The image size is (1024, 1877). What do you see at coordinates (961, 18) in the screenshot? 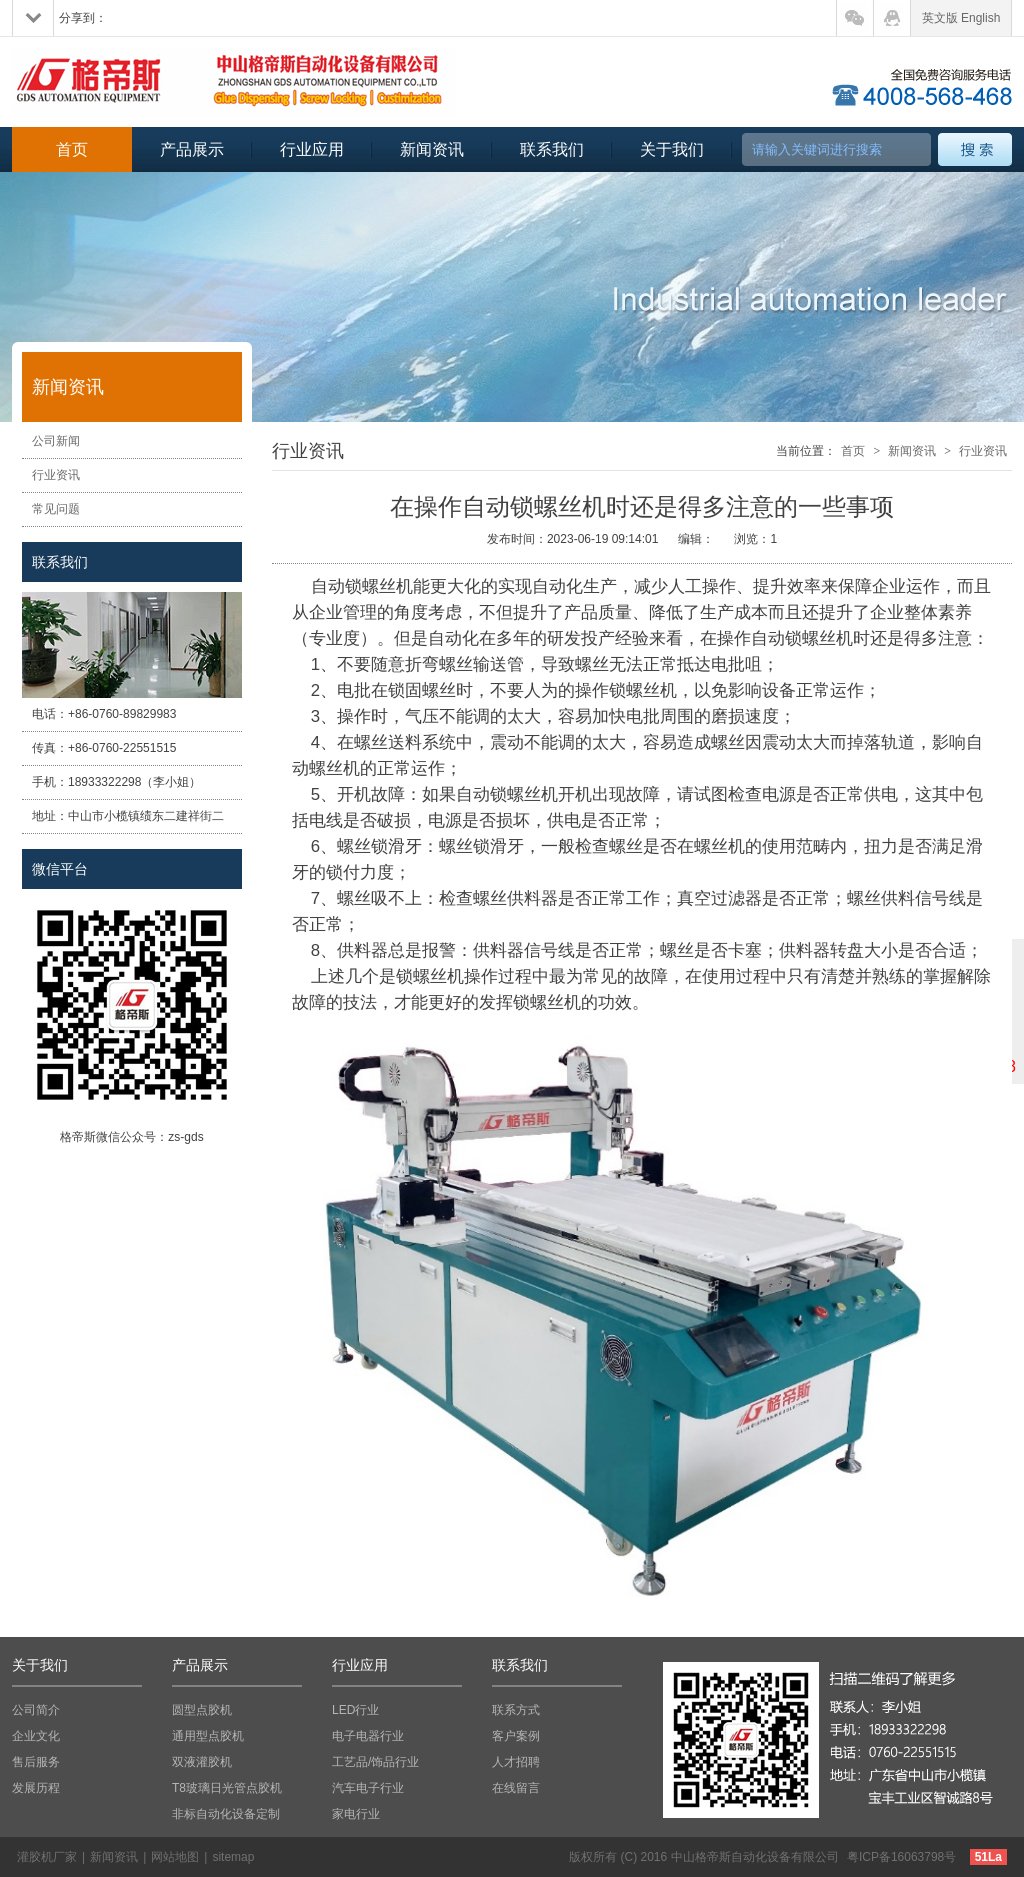
I see `英文版 English` at bounding box center [961, 18].